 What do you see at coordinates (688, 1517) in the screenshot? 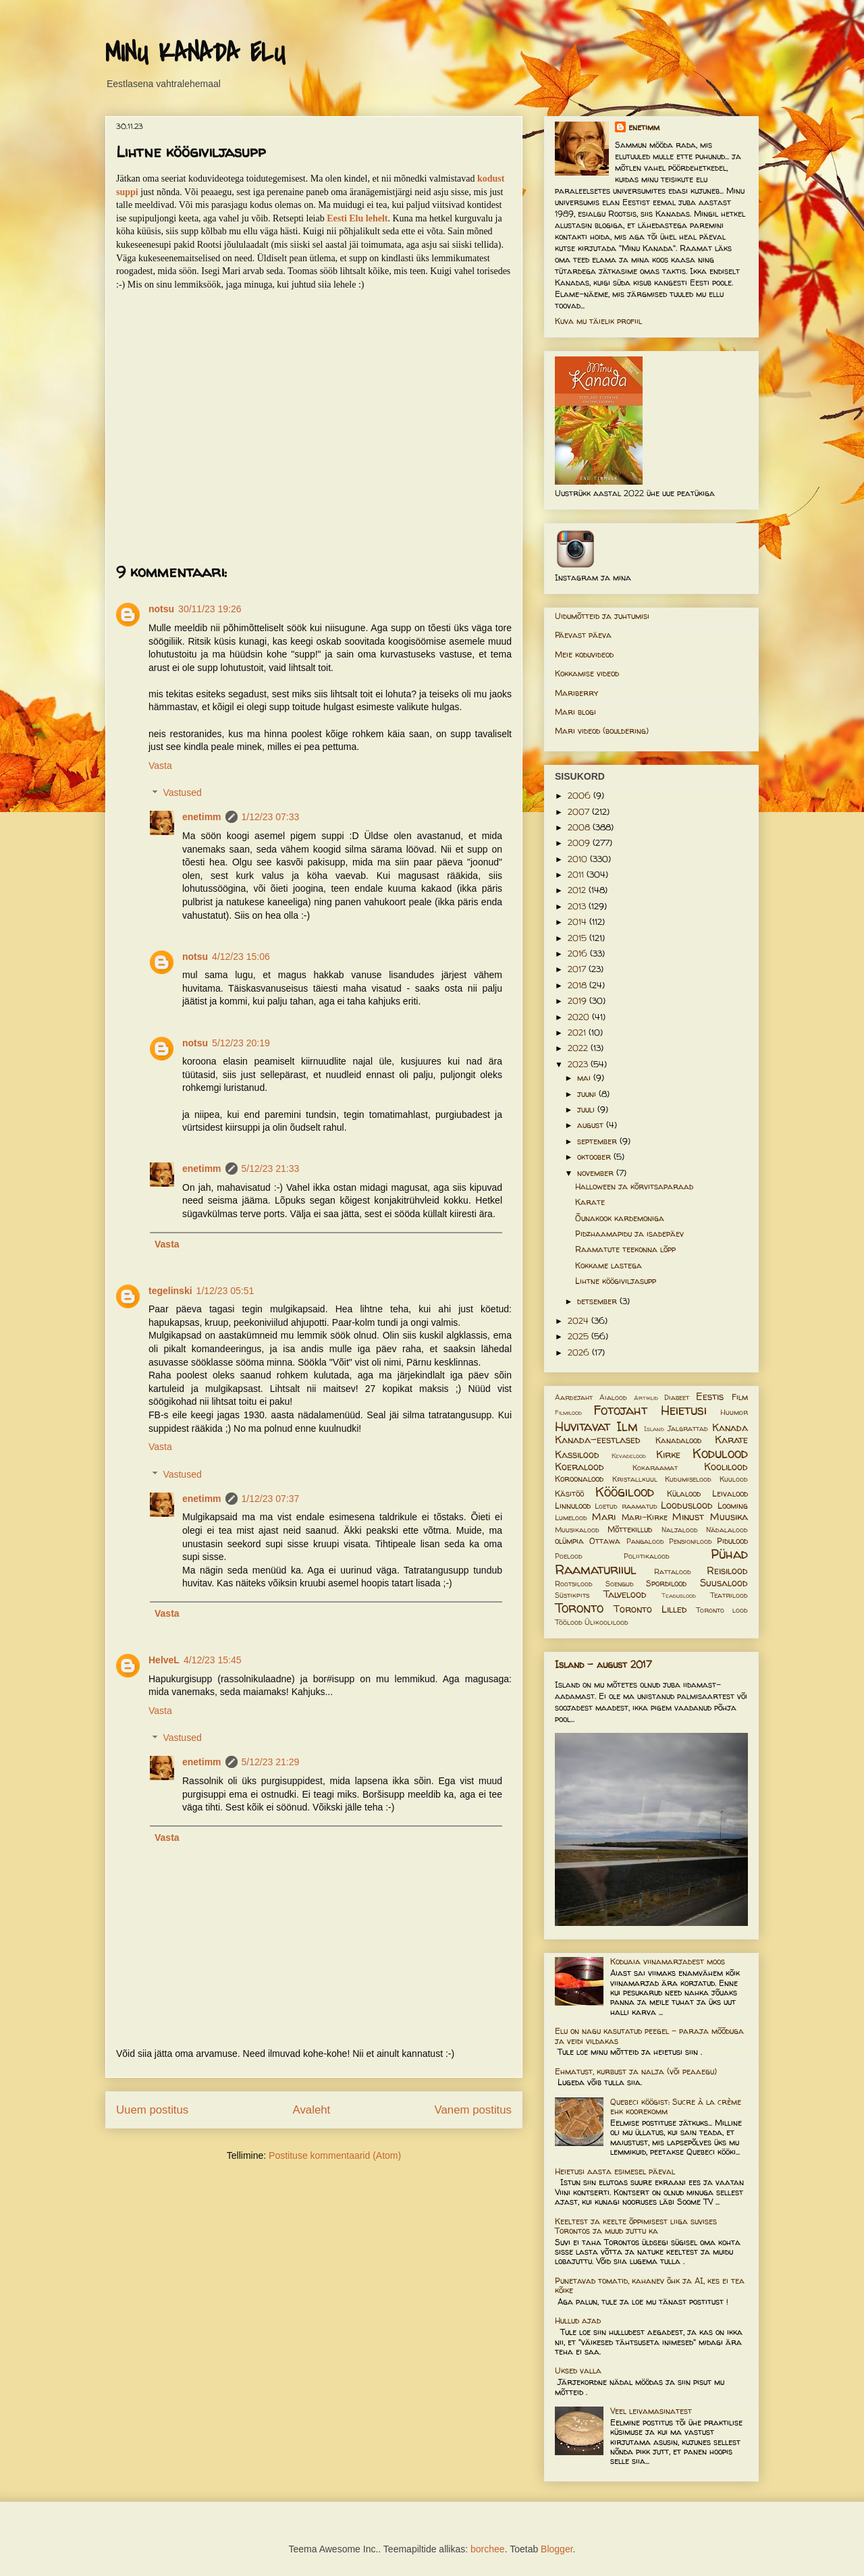
I see `Minust` at bounding box center [688, 1517].